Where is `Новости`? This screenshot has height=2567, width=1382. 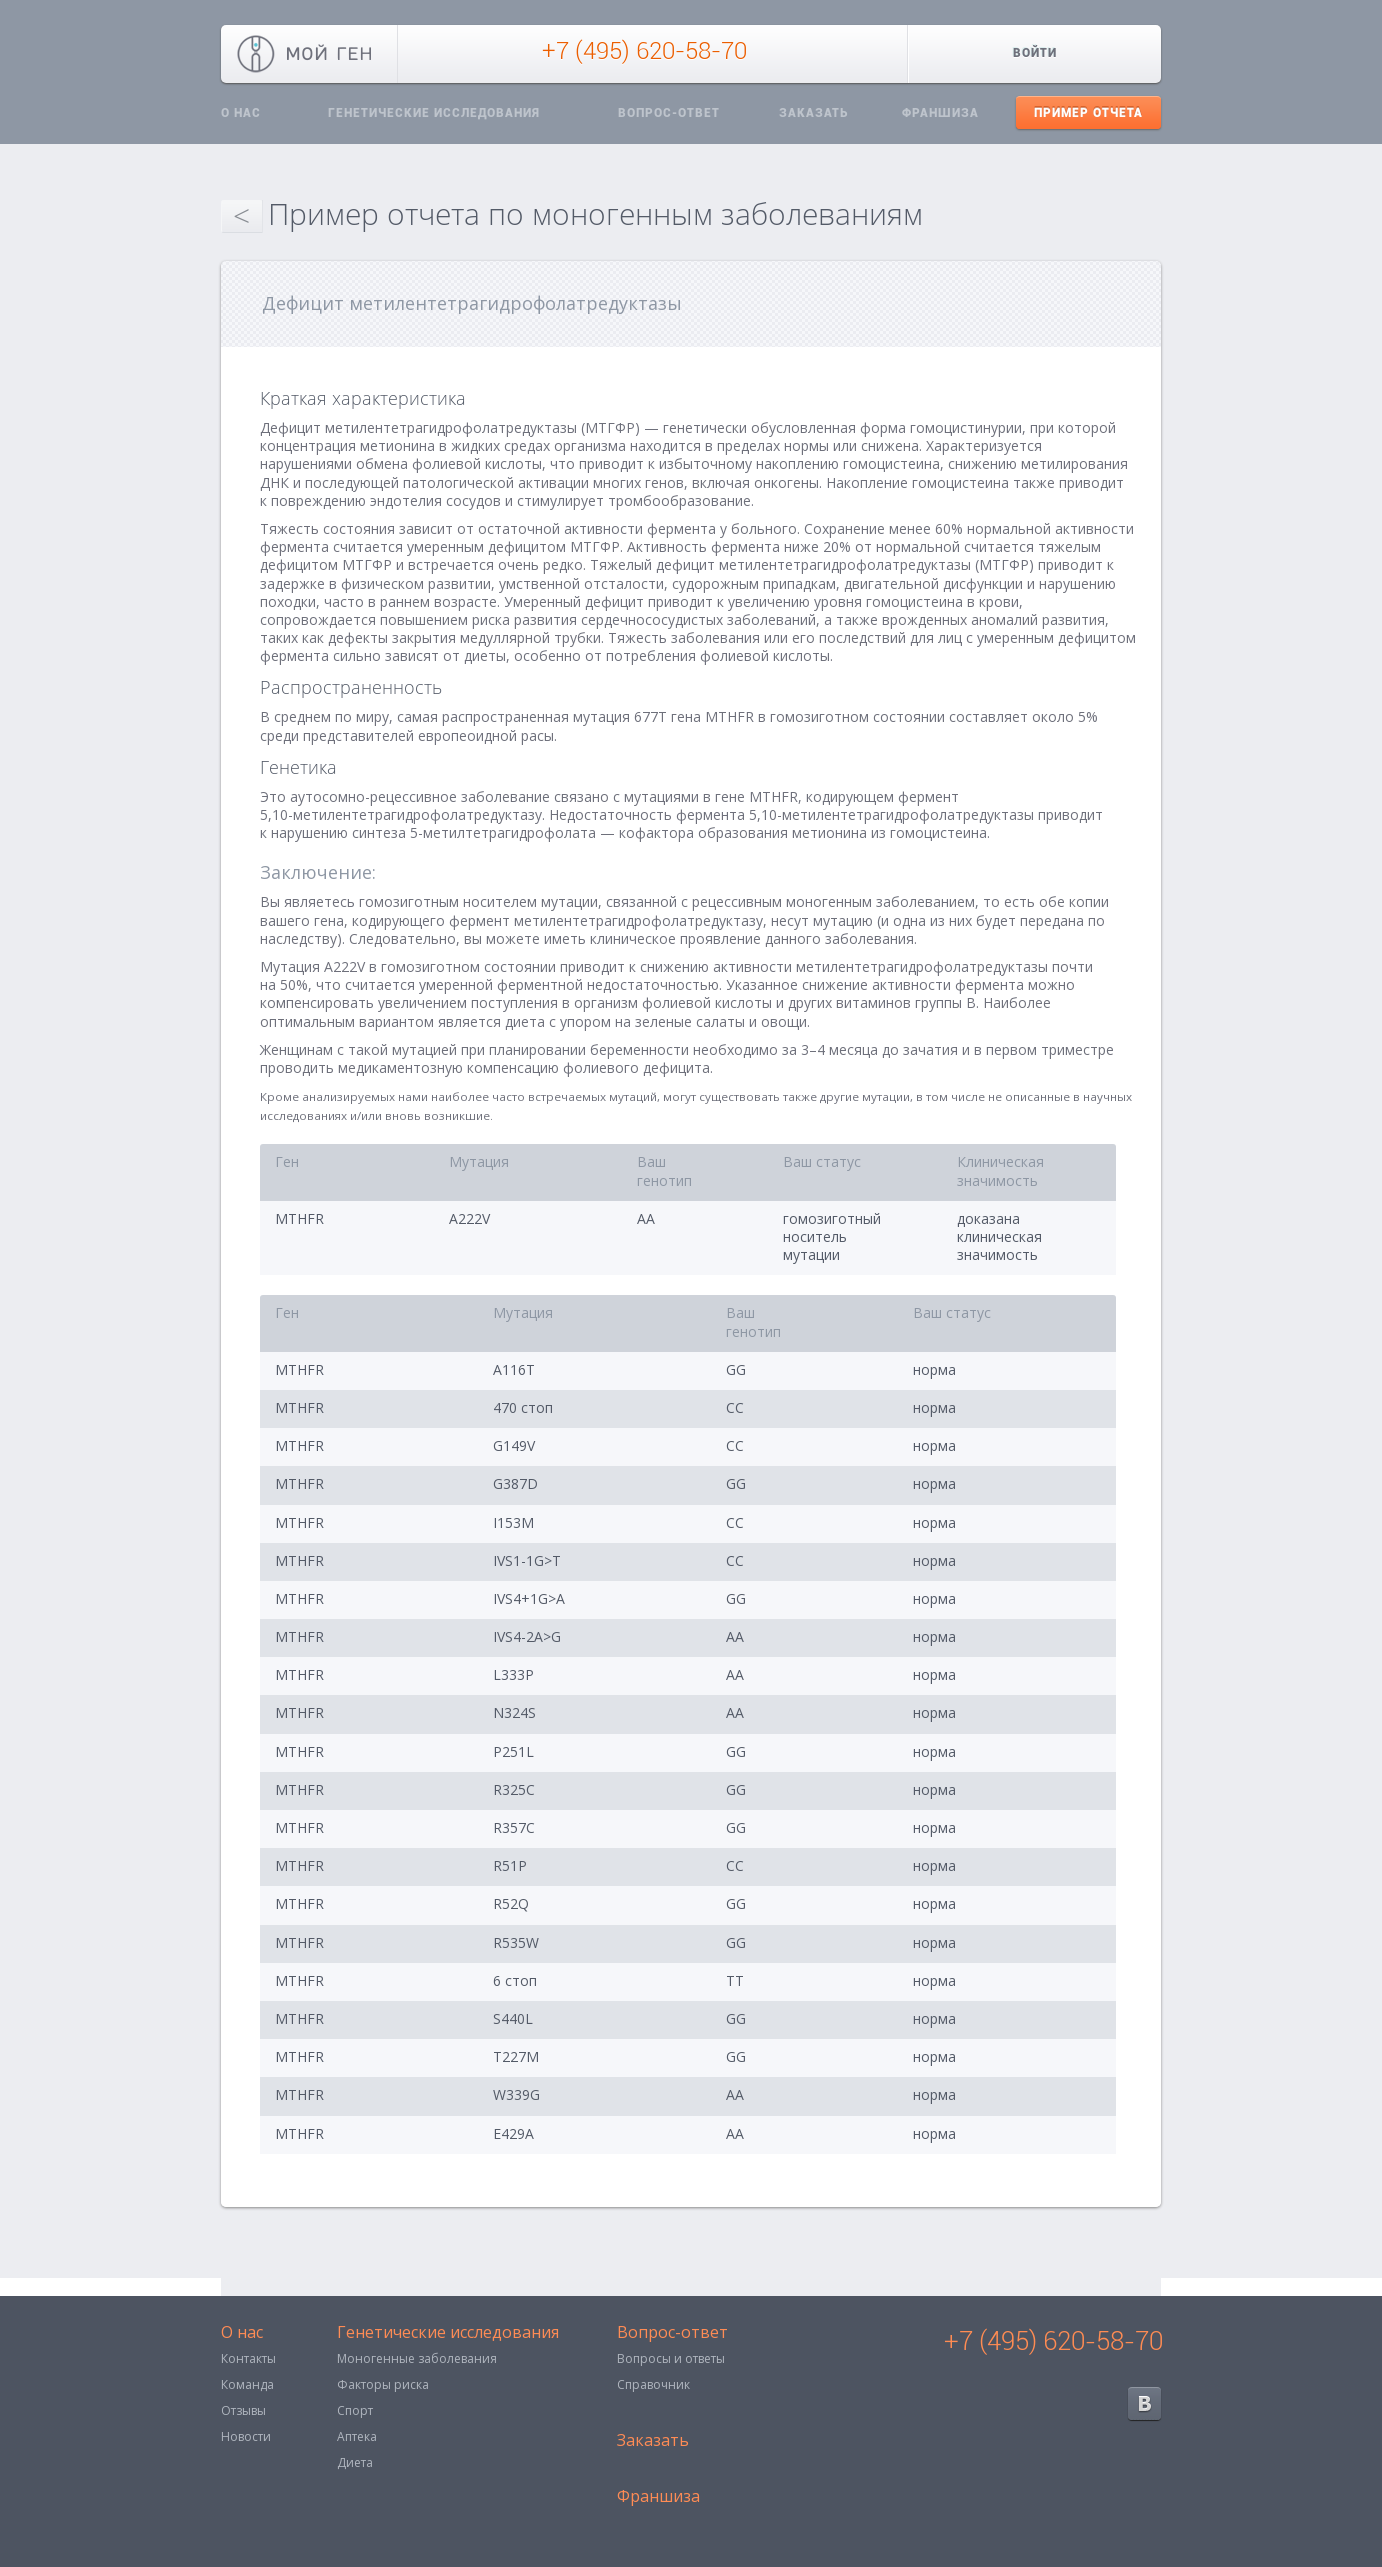 Новости is located at coordinates (246, 2436).